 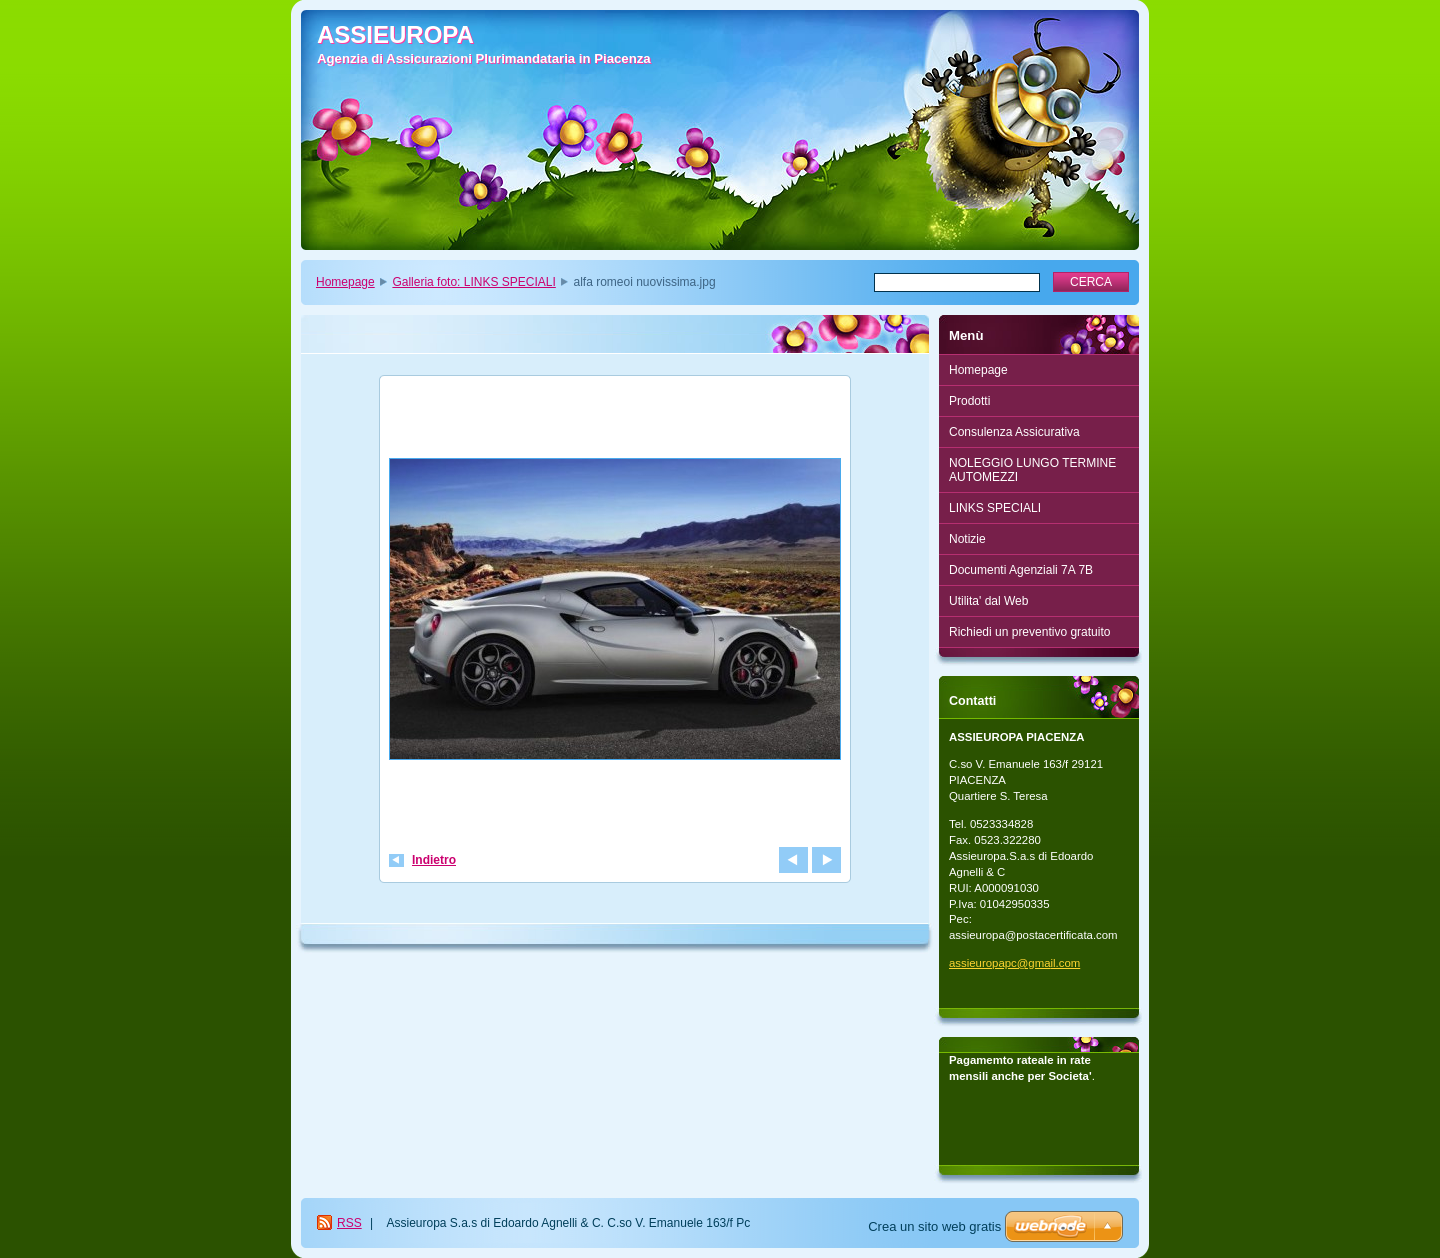 I want to click on Richiedi un preventivo gratuito, so click(x=1029, y=632).